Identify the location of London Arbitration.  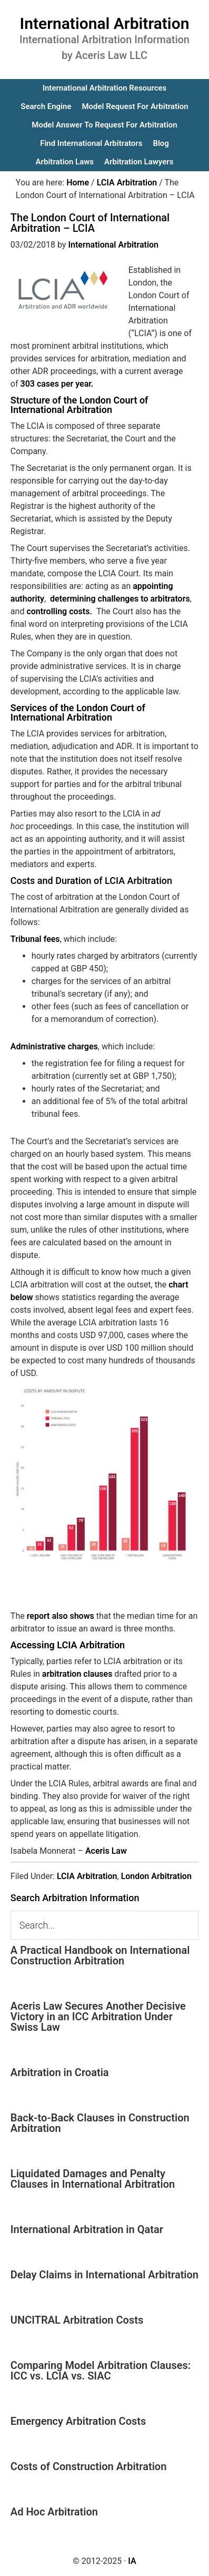
(156, 1876).